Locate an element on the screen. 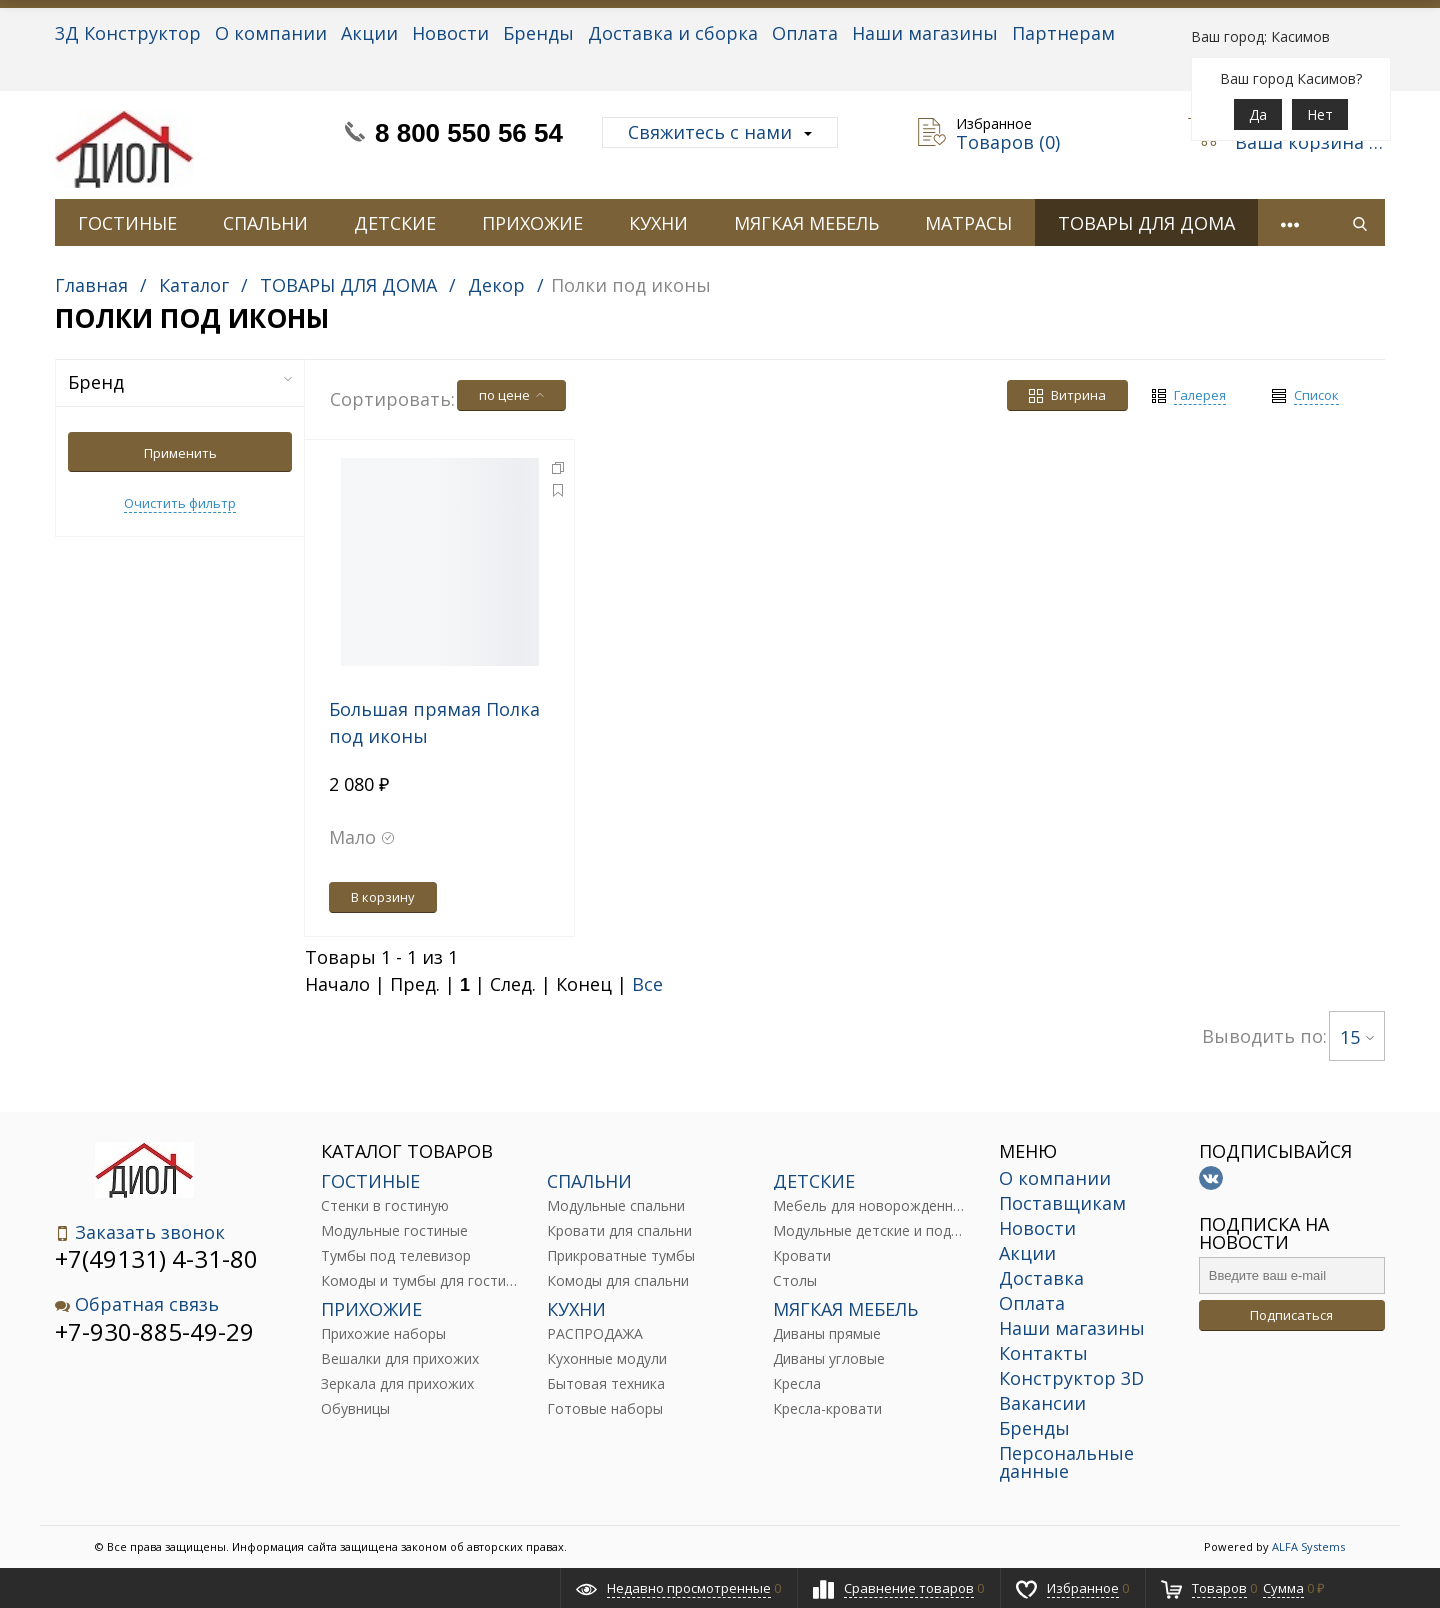  ГОСТИНЫЕ is located at coordinates (127, 223).